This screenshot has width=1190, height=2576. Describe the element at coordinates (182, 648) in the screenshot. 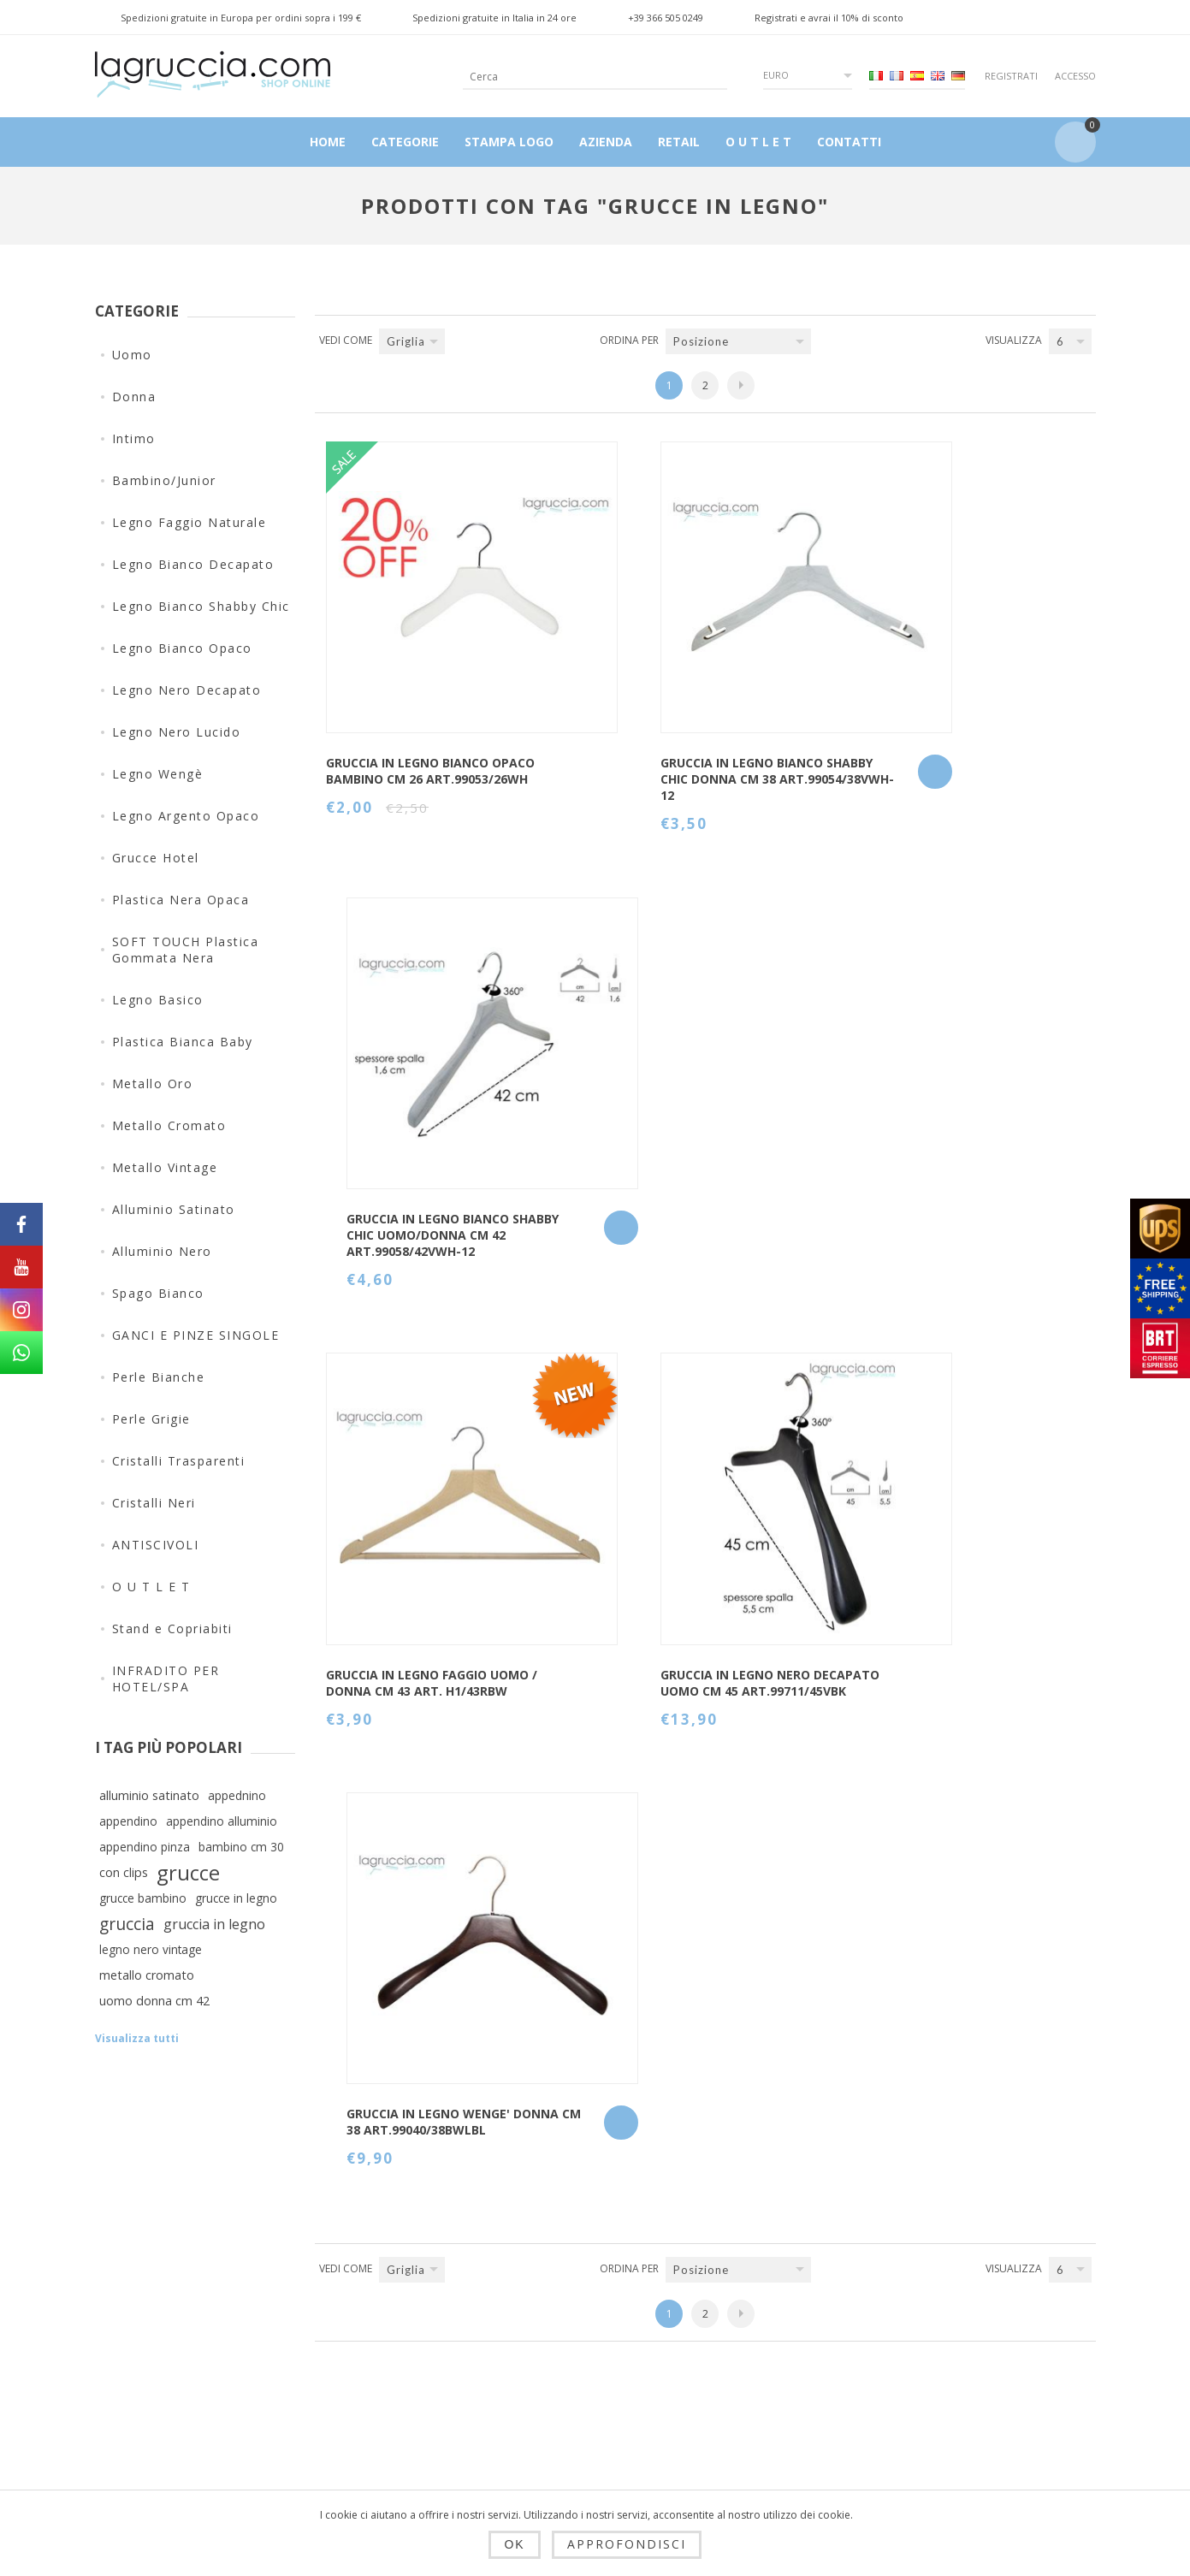

I see `Legno Bianco Opaco` at that location.